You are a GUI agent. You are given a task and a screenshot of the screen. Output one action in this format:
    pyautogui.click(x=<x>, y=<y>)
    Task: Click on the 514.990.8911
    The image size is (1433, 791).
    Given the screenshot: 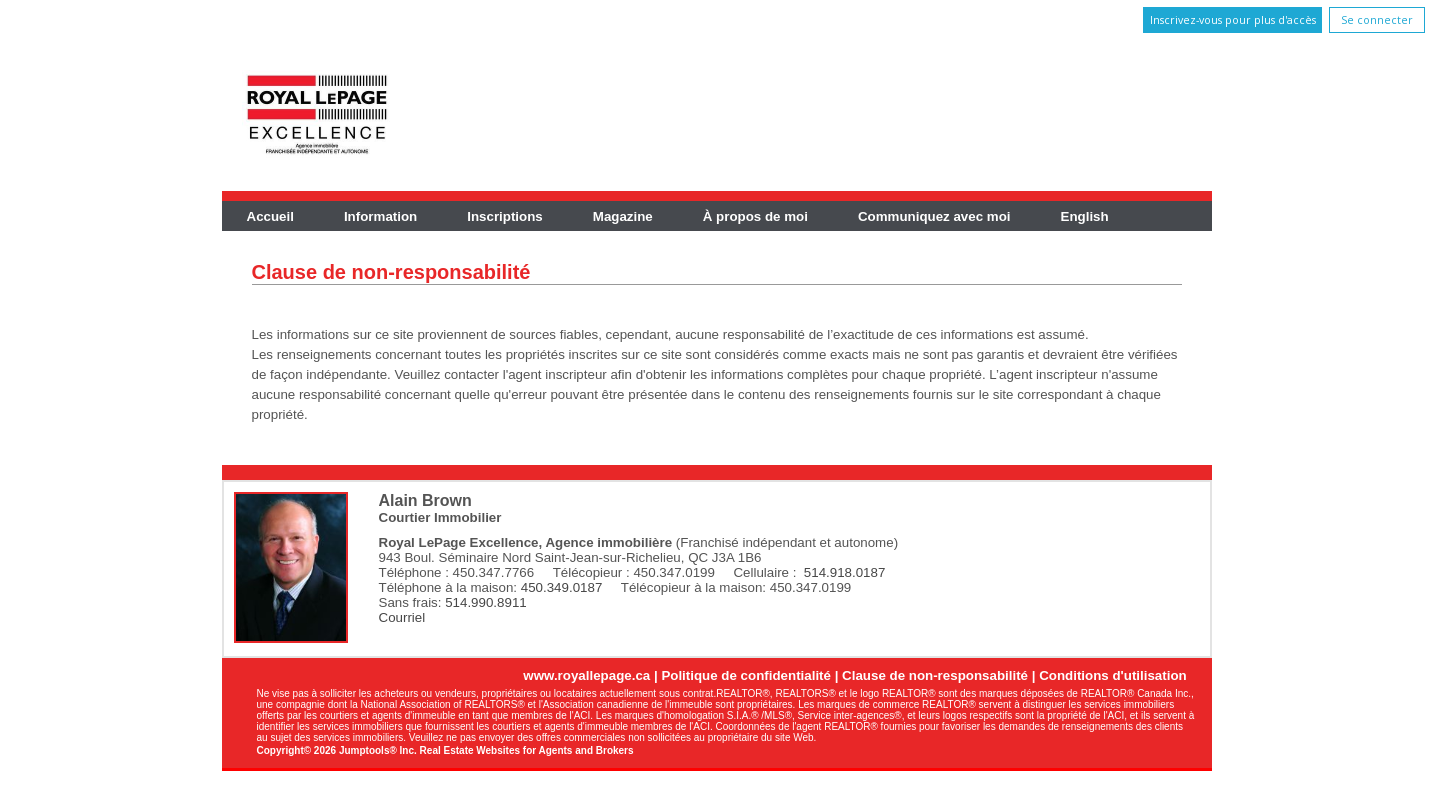 What is the action you would take?
    pyautogui.click(x=486, y=602)
    